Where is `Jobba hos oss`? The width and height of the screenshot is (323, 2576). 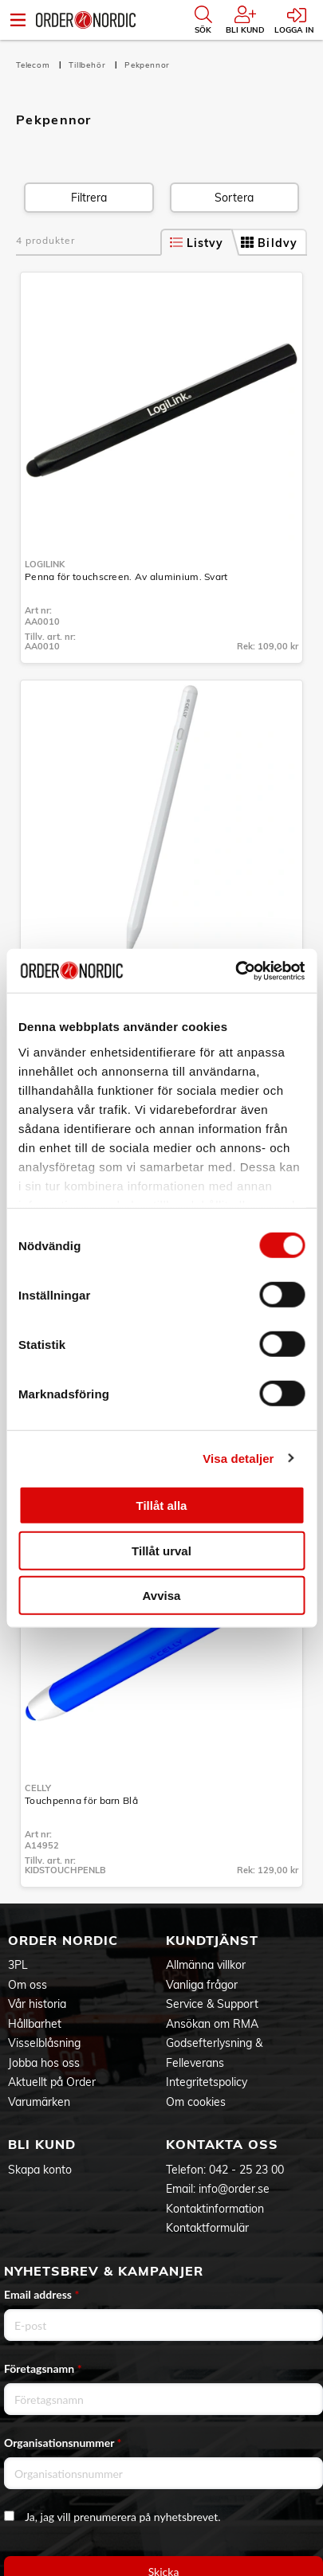 Jobba hos oss is located at coordinates (44, 2063).